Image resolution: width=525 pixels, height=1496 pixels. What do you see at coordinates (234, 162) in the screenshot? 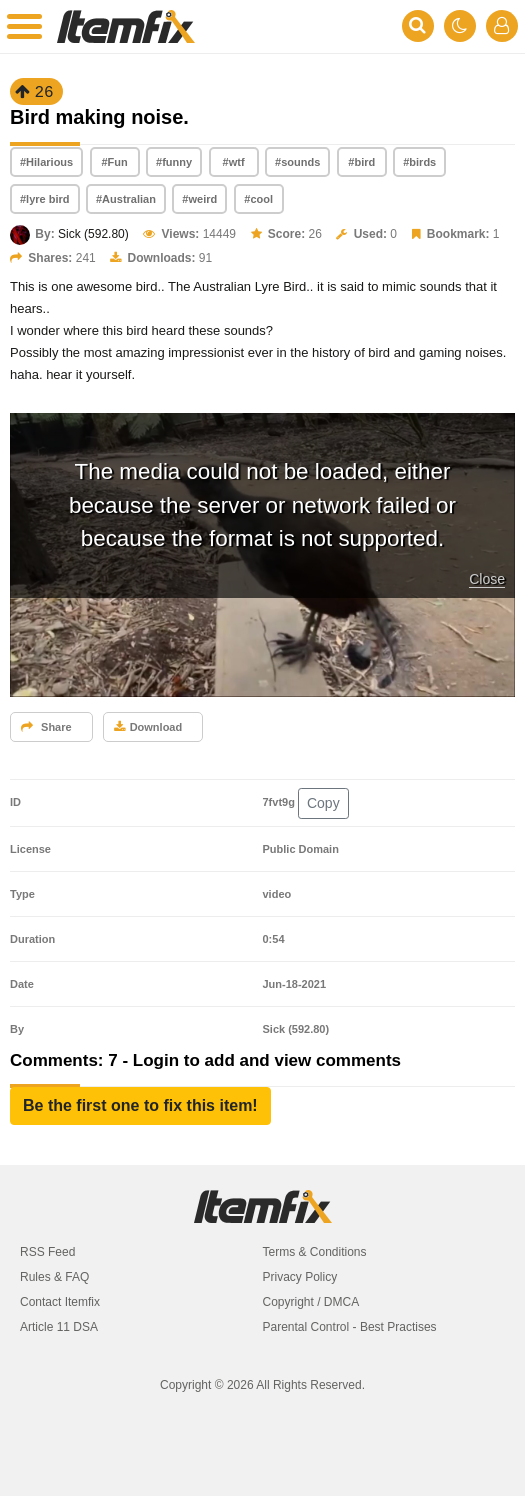
I see `#wtf` at bounding box center [234, 162].